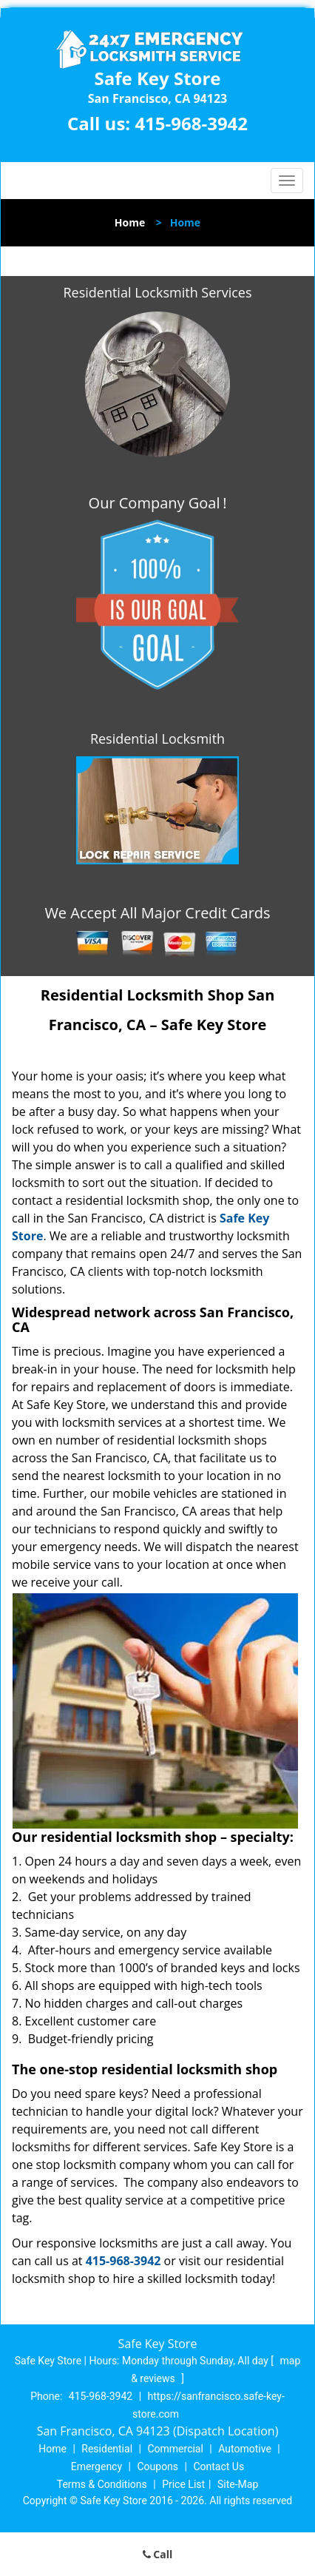 This screenshot has height=2576, width=315. What do you see at coordinates (183, 2484) in the screenshot?
I see `Price List` at bounding box center [183, 2484].